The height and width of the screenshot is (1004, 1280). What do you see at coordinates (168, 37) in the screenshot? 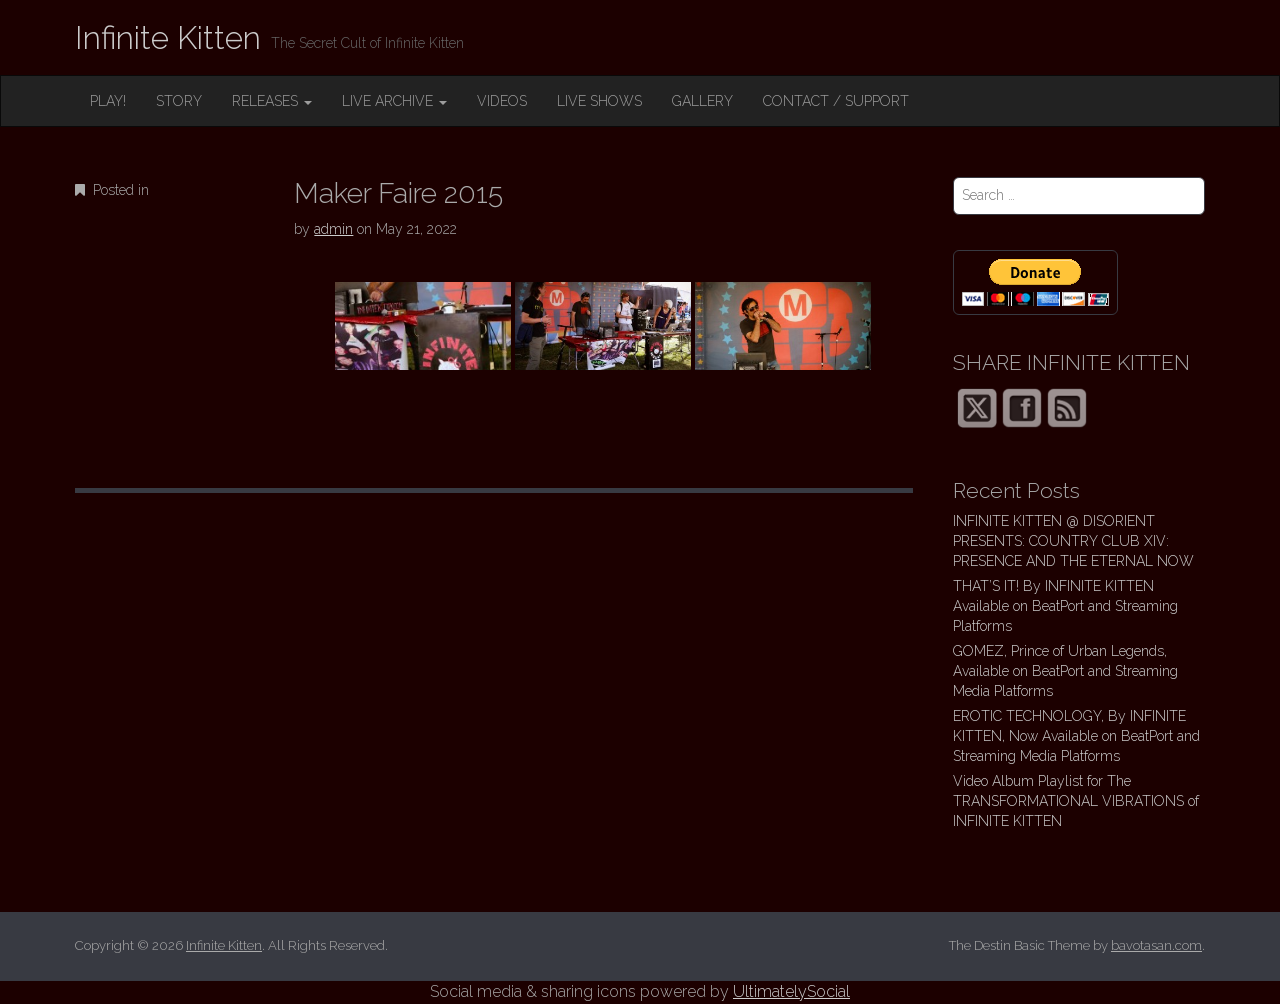
I see `Infinite Kitten` at bounding box center [168, 37].